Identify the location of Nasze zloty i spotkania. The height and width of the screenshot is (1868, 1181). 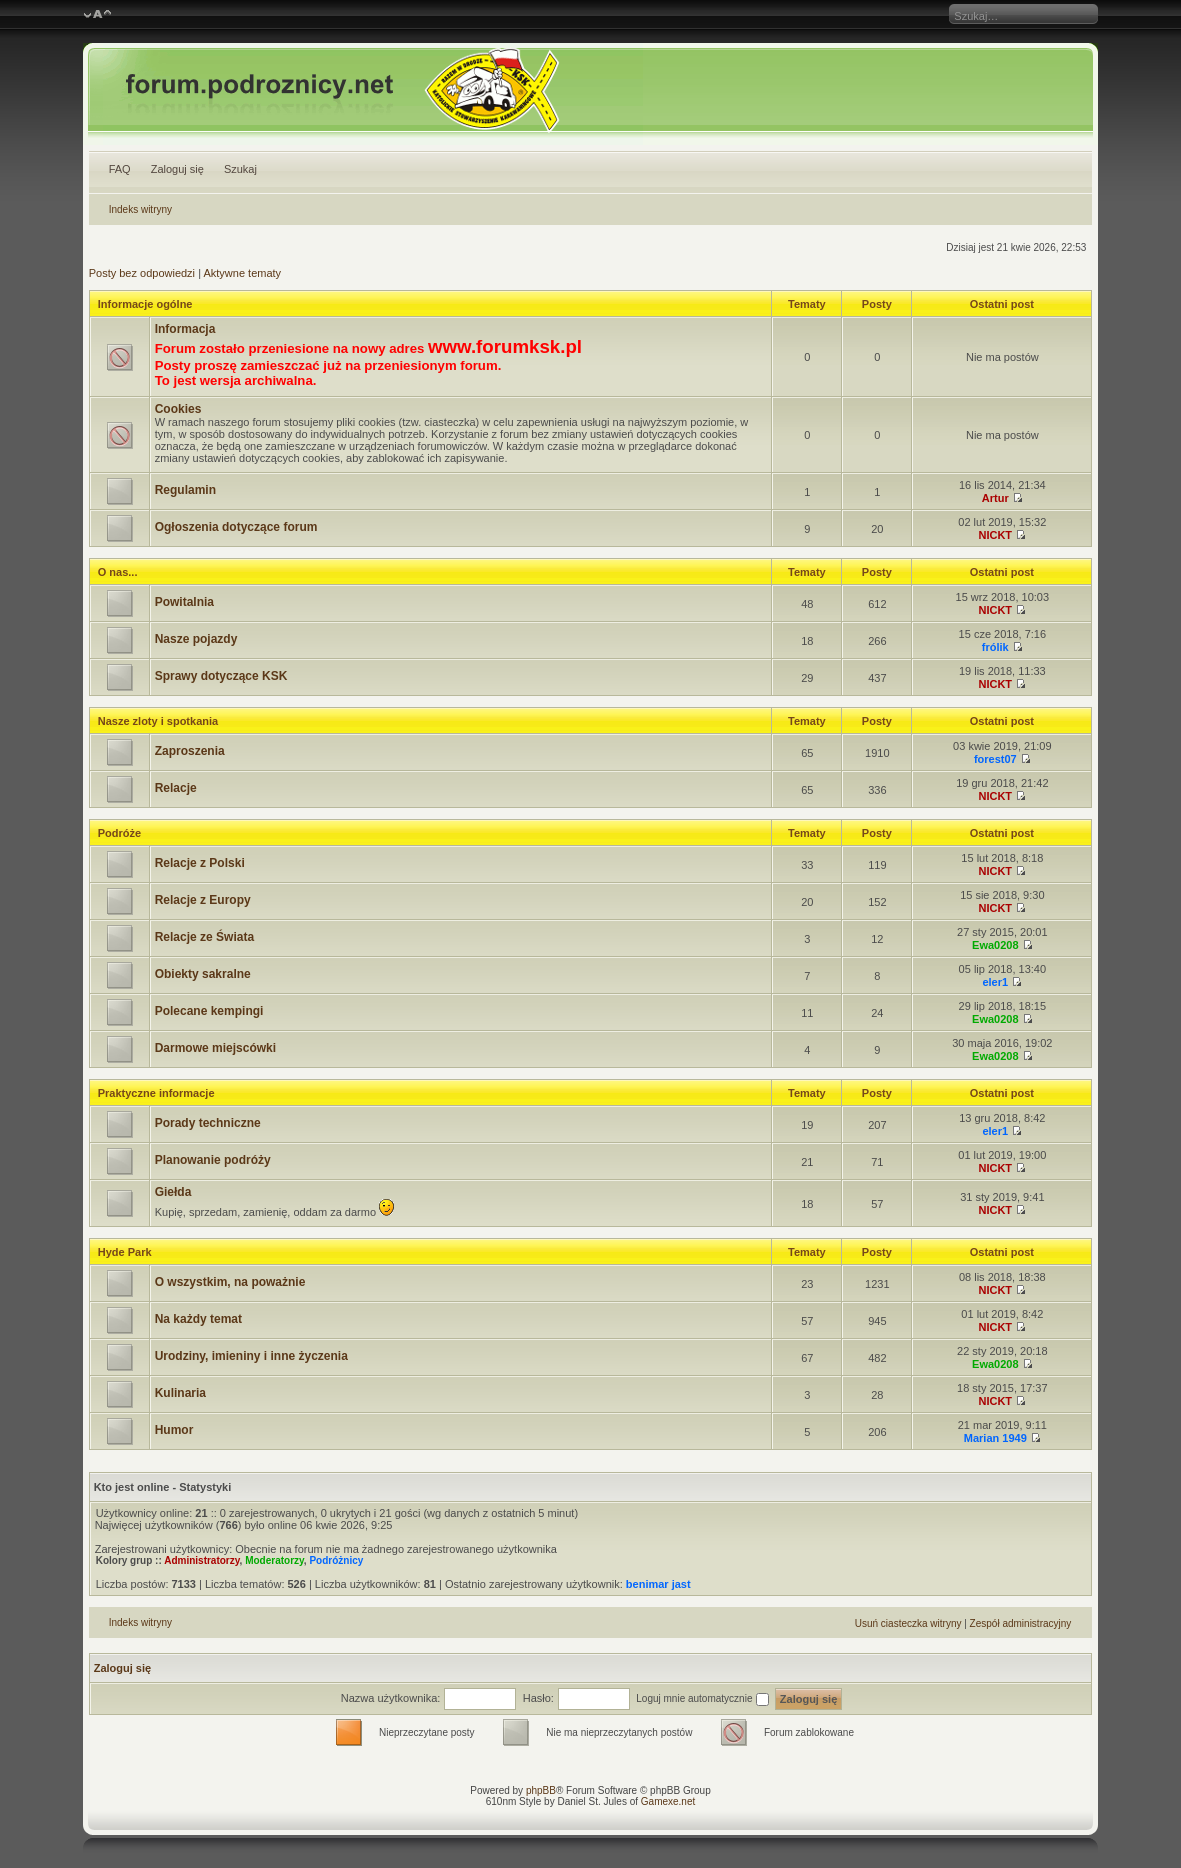
(158, 721).